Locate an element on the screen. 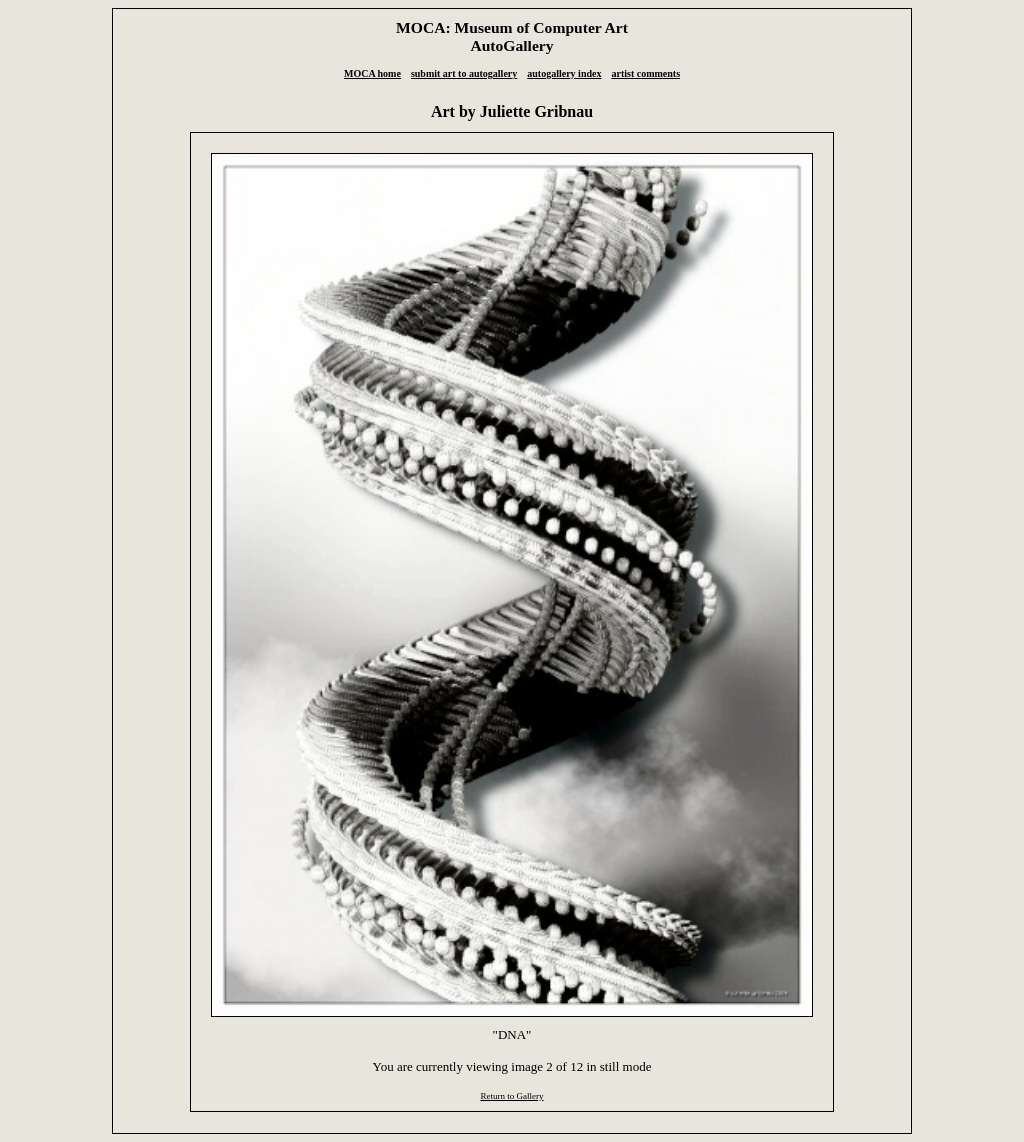  Return to Gallery is located at coordinates (511, 1096).